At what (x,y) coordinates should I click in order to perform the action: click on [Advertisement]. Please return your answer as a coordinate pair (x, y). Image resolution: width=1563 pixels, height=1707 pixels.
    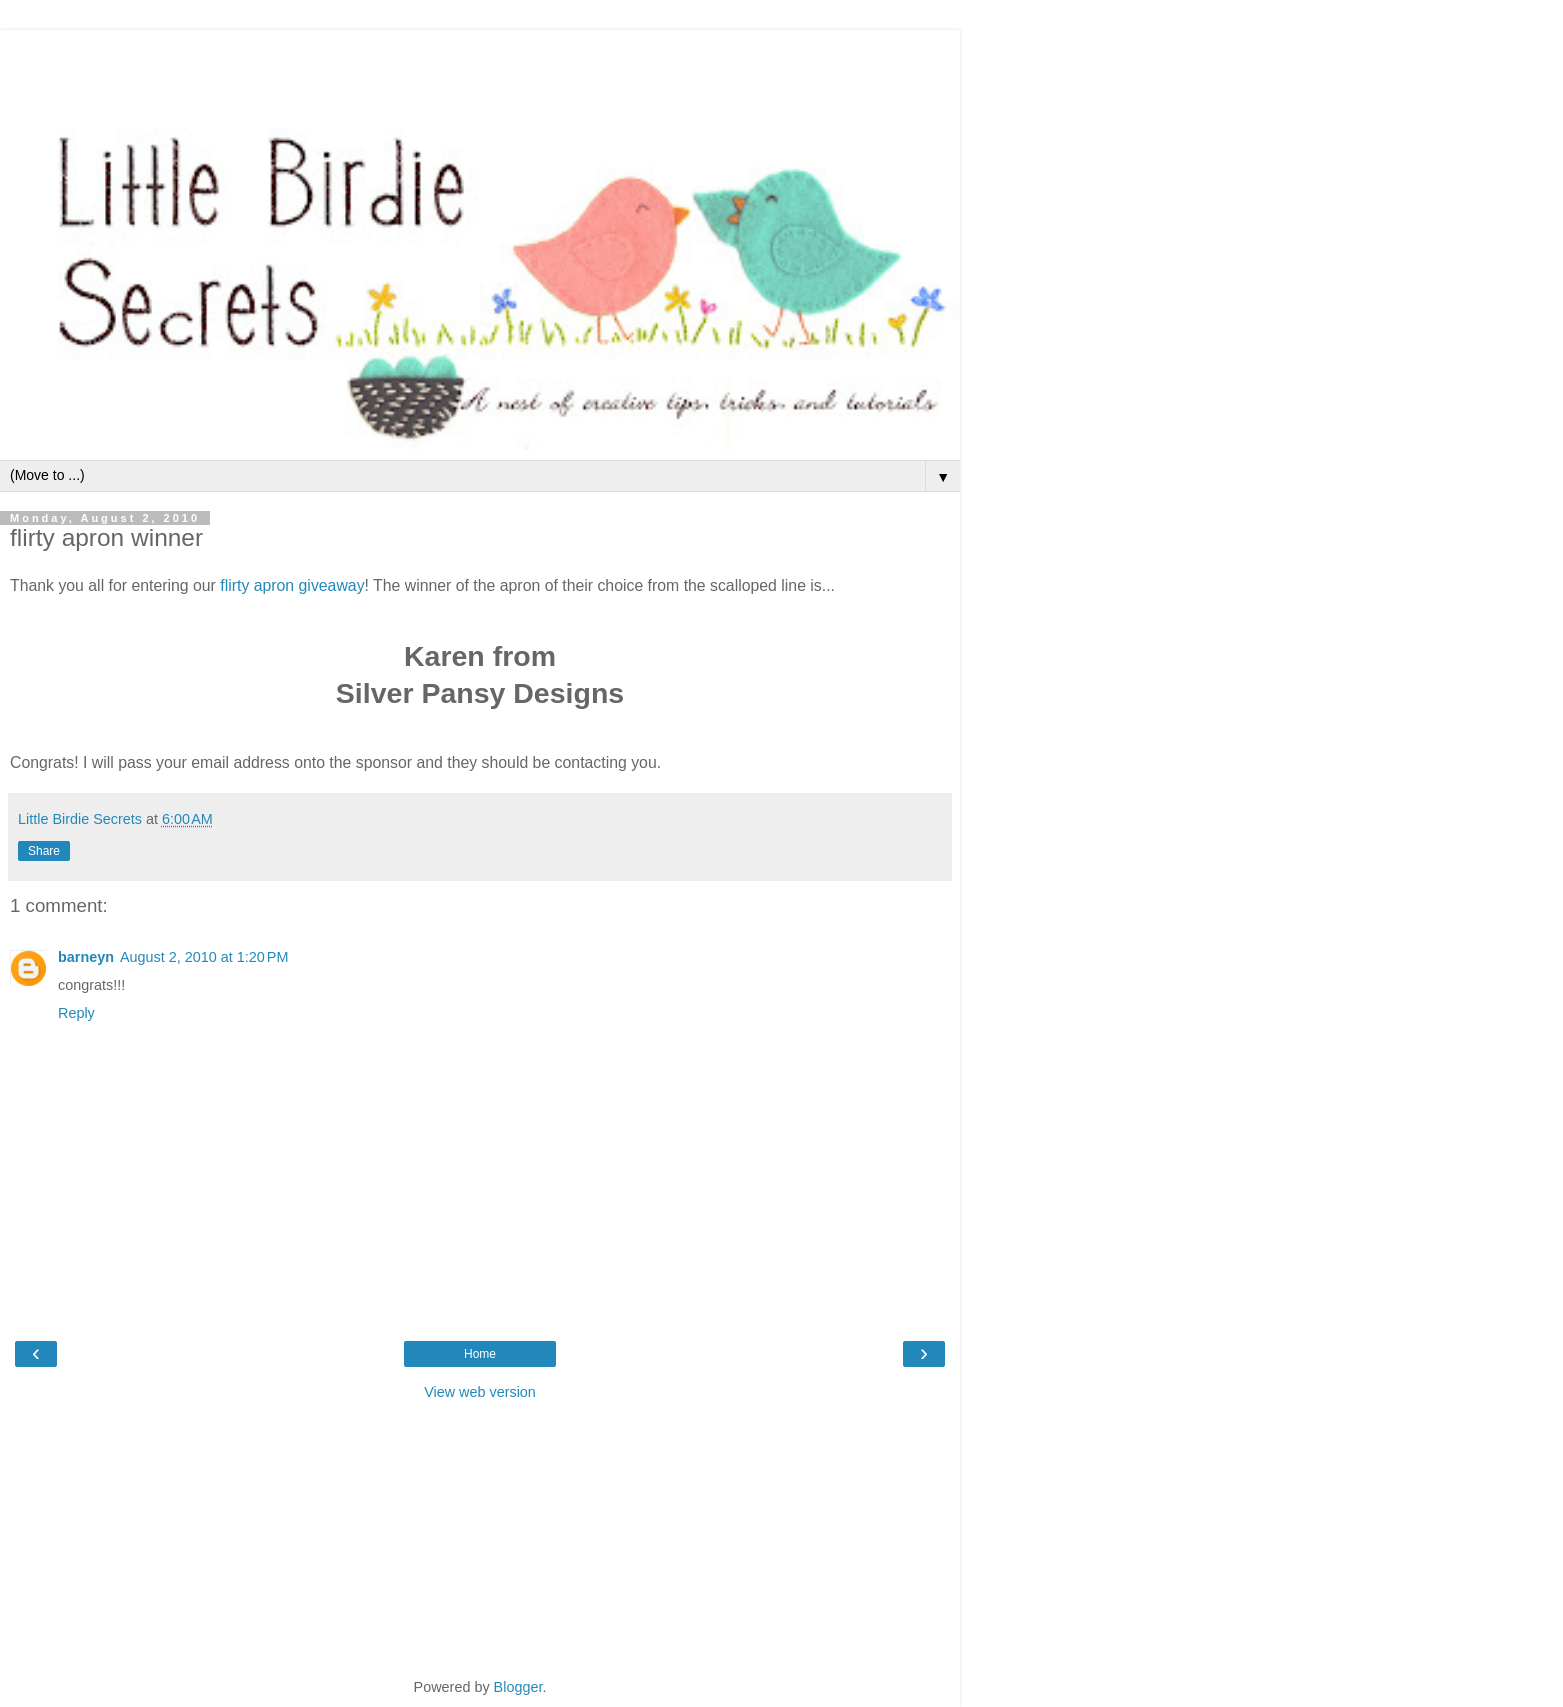
    Looking at the image, I should click on (480, 55).